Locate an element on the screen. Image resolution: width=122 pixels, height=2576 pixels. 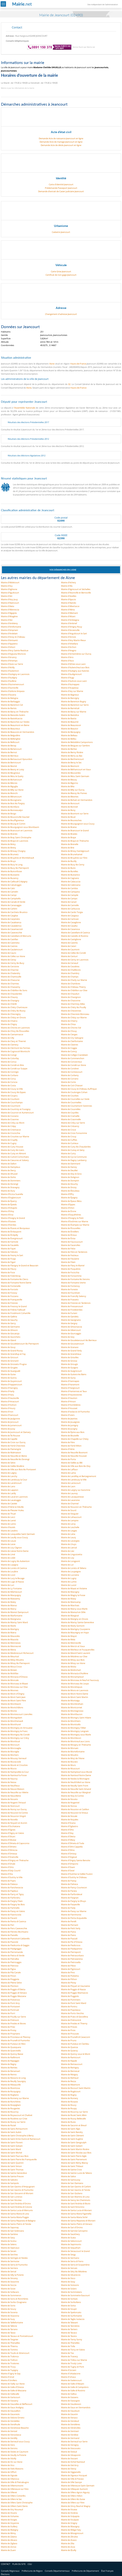
Mairie de Braye en Laonnois is located at coordinates (14, 840).